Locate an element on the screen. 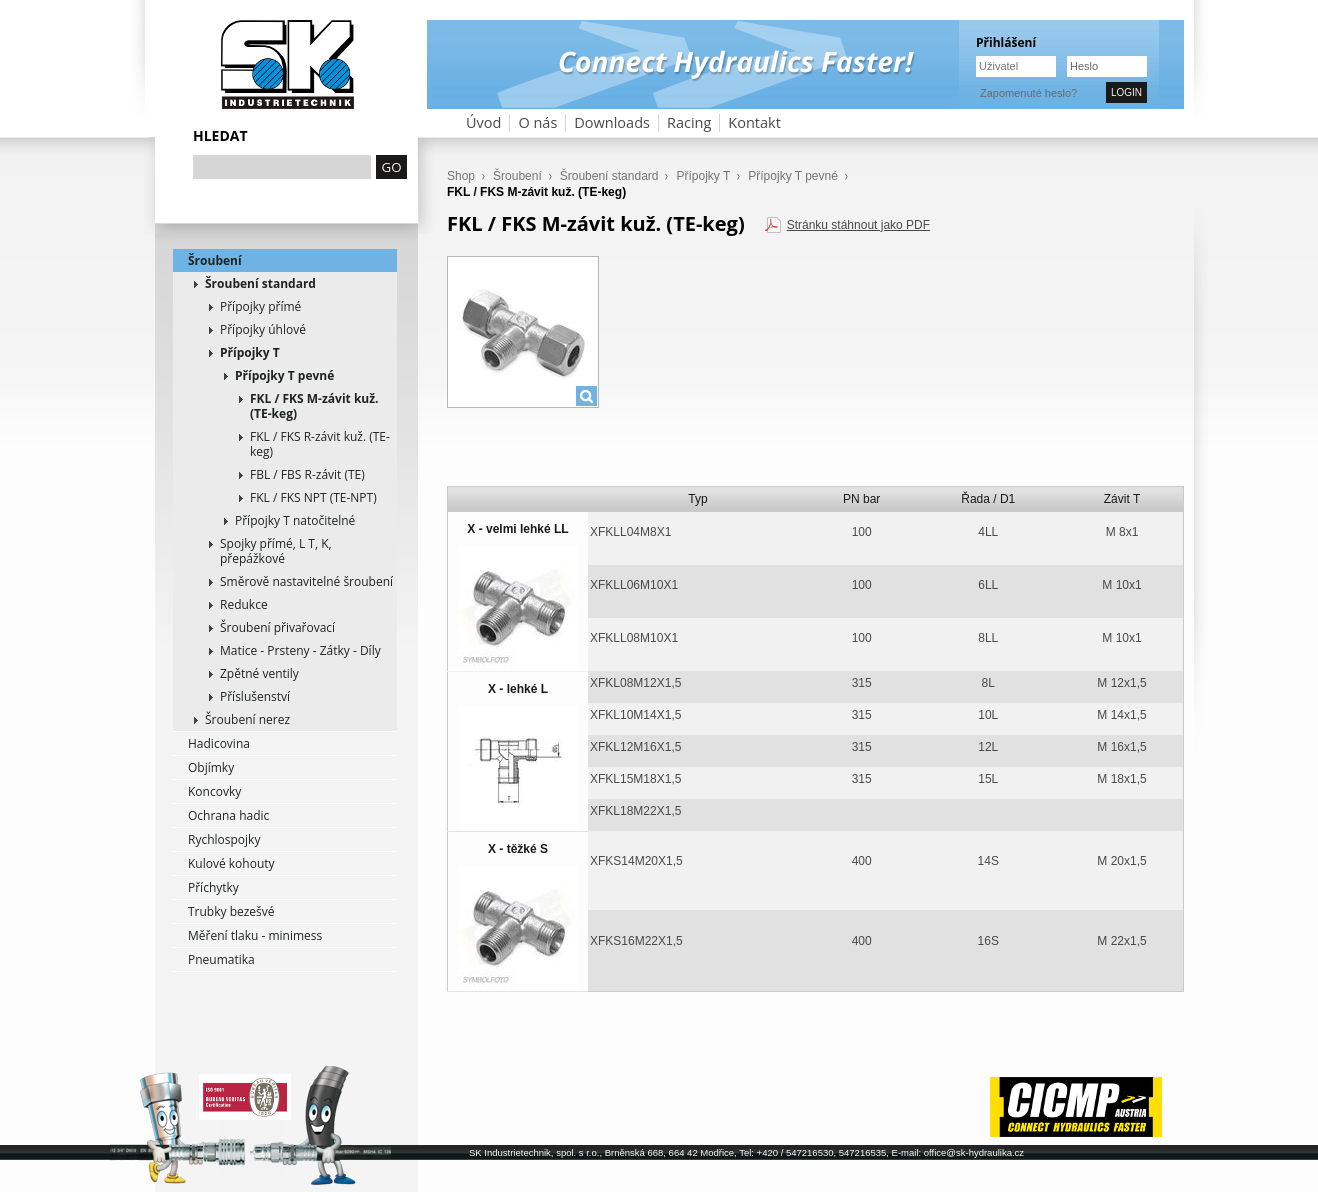 The image size is (1318, 1192). Šroubení standard is located at coordinates (260, 283).